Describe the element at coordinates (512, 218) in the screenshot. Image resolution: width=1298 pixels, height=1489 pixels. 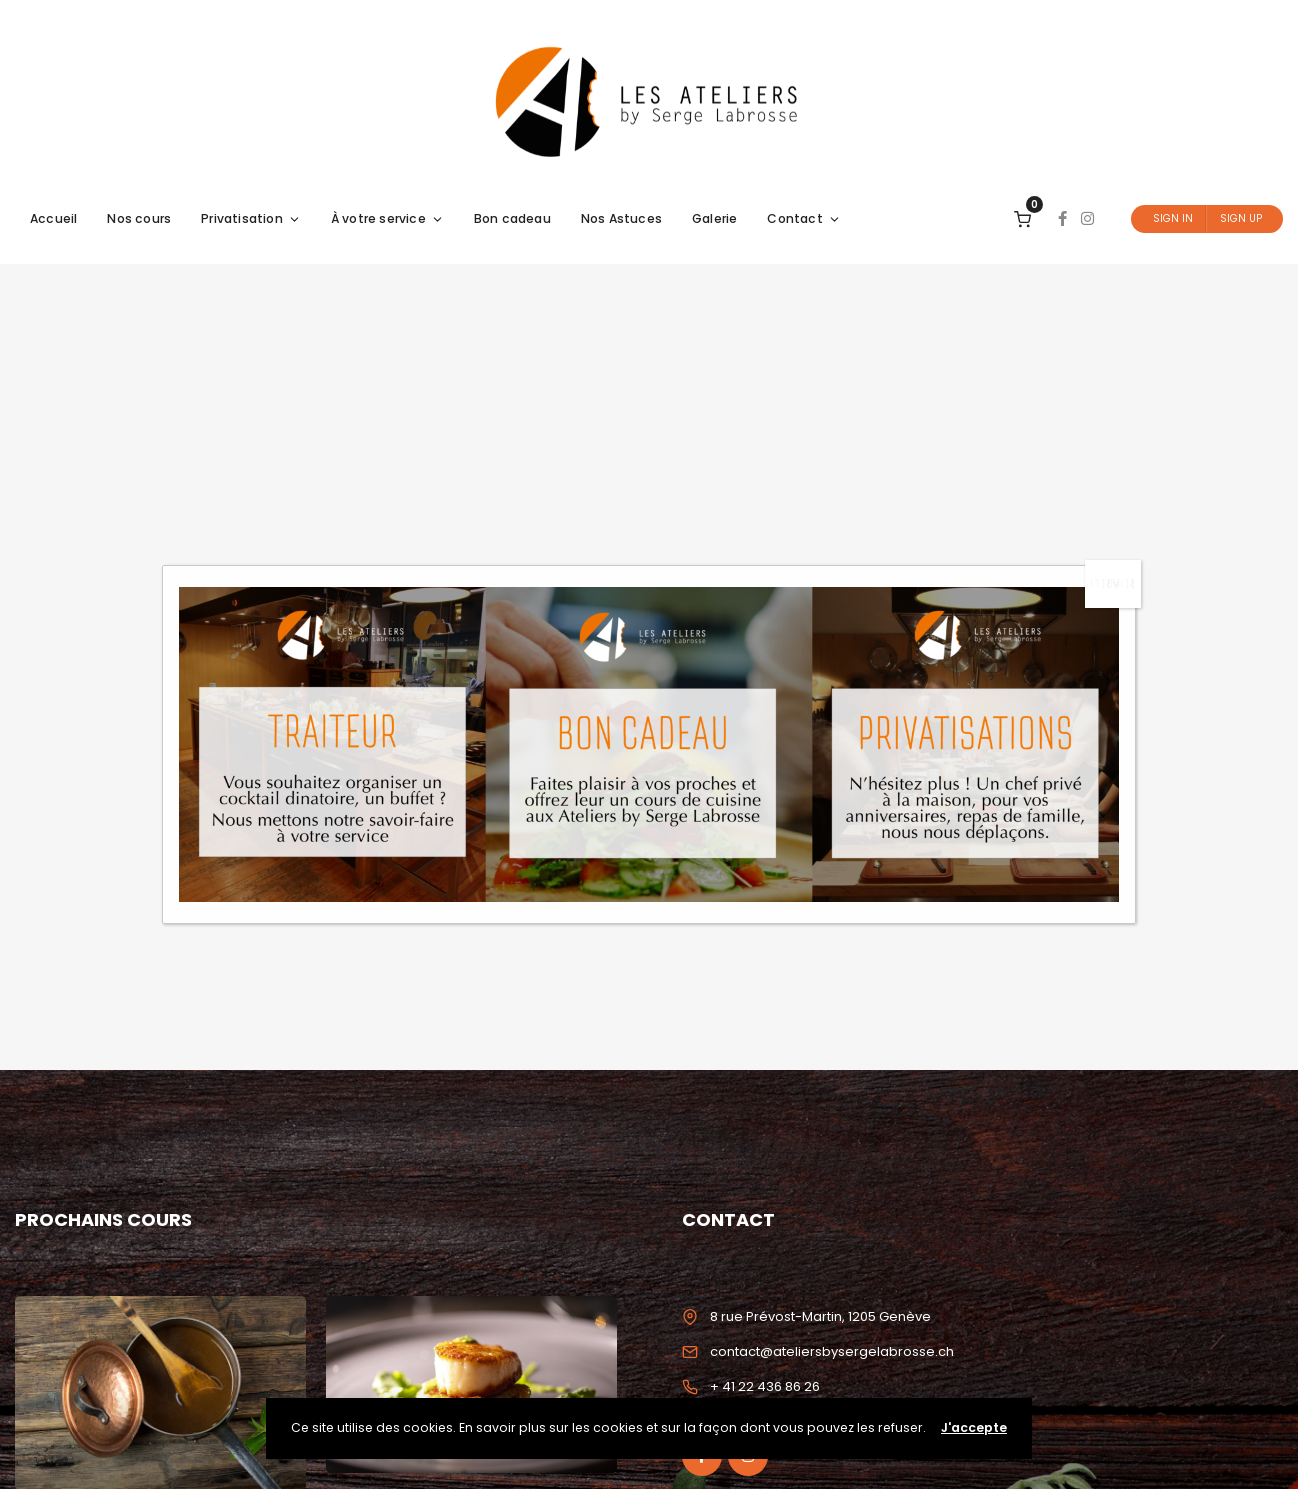
I see `Bon cadeau` at that location.